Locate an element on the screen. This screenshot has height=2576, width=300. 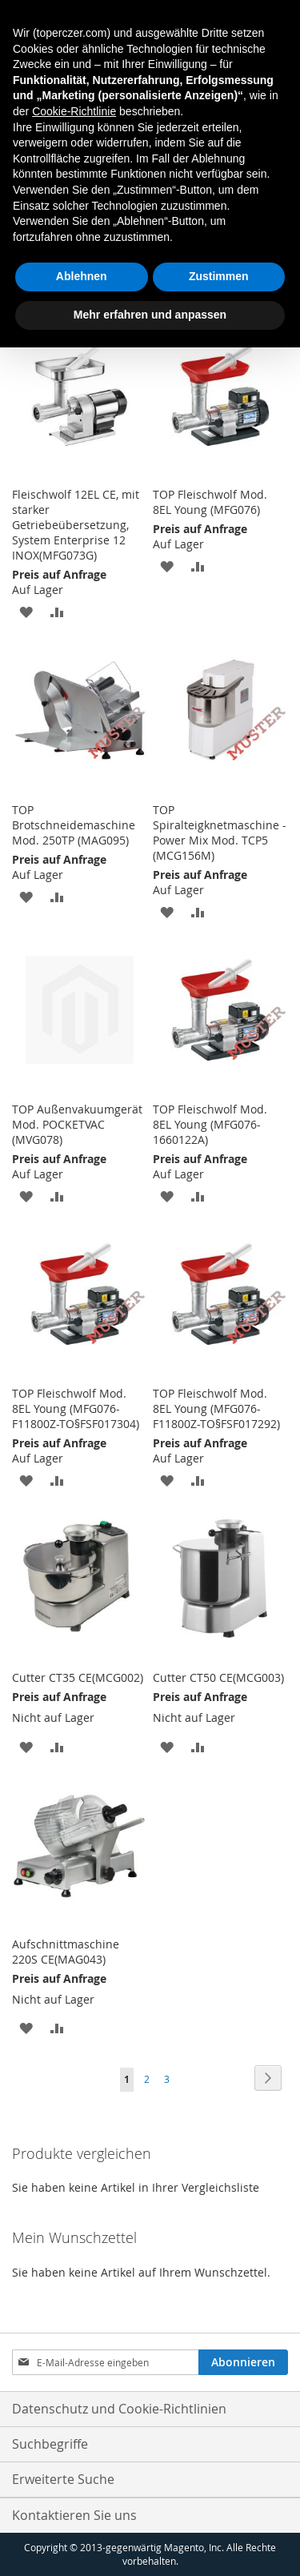
Mehr erfahren und anpassen [button] is located at coordinates (150, 314).